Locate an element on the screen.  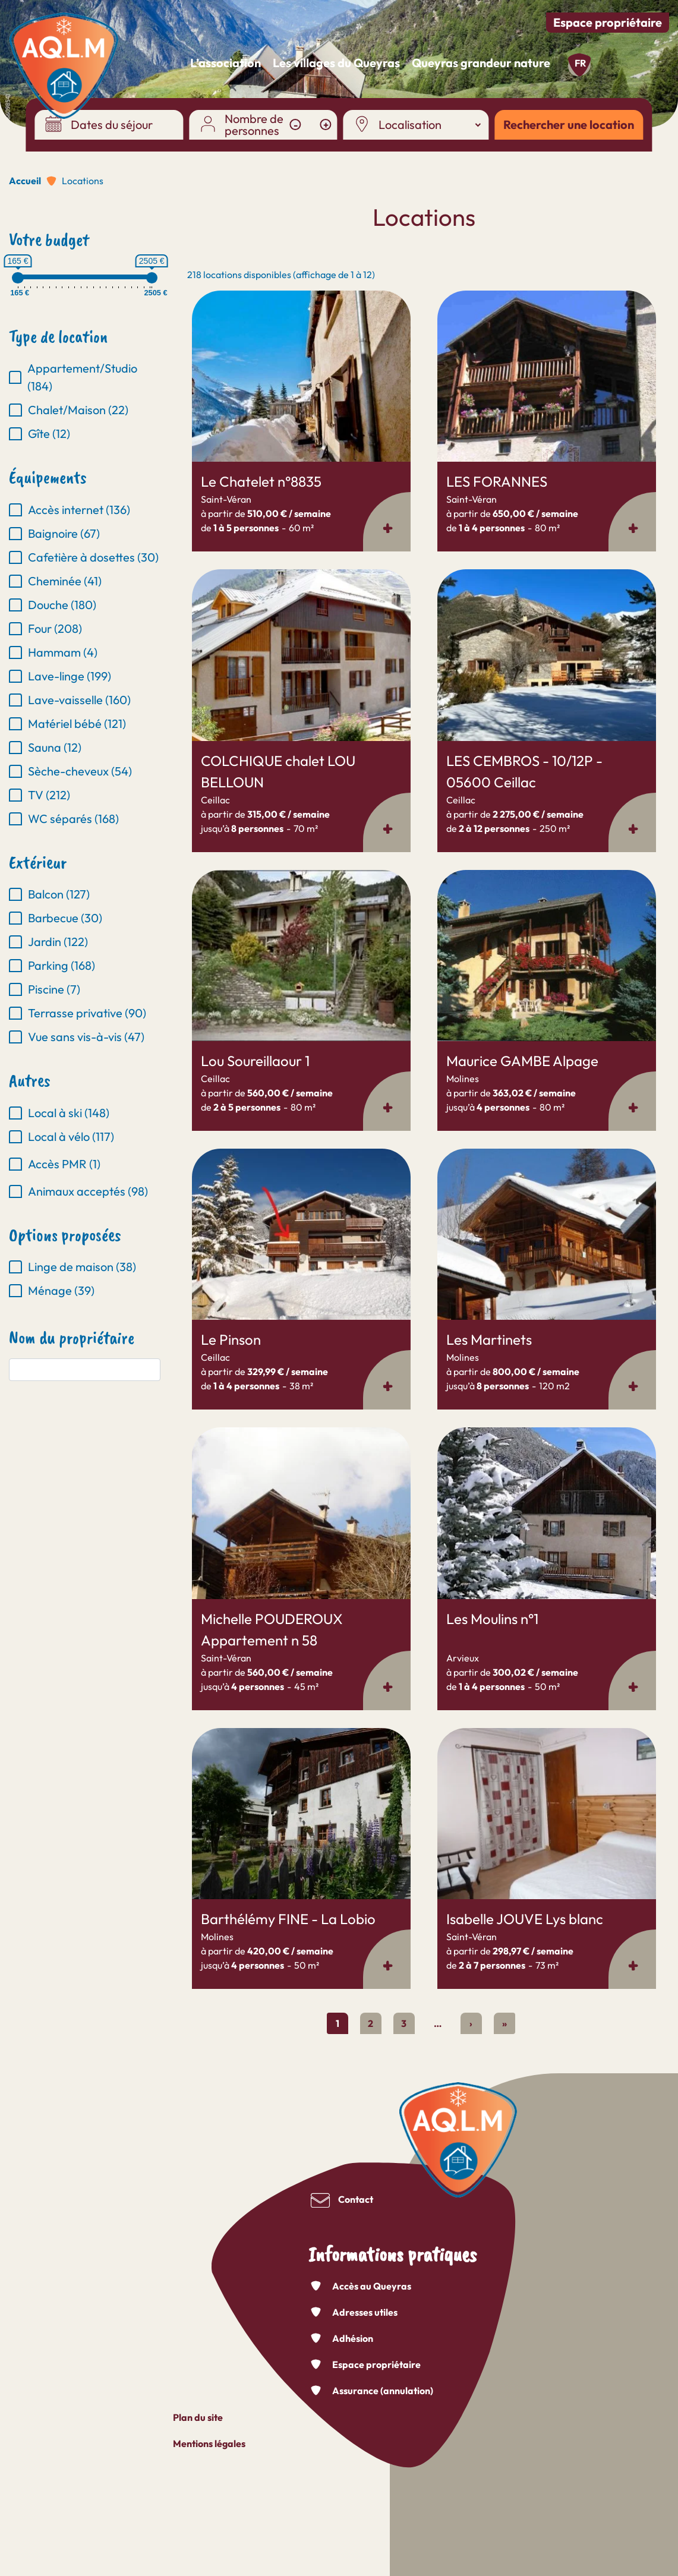
Espace propriétaire is located at coordinates (607, 22).